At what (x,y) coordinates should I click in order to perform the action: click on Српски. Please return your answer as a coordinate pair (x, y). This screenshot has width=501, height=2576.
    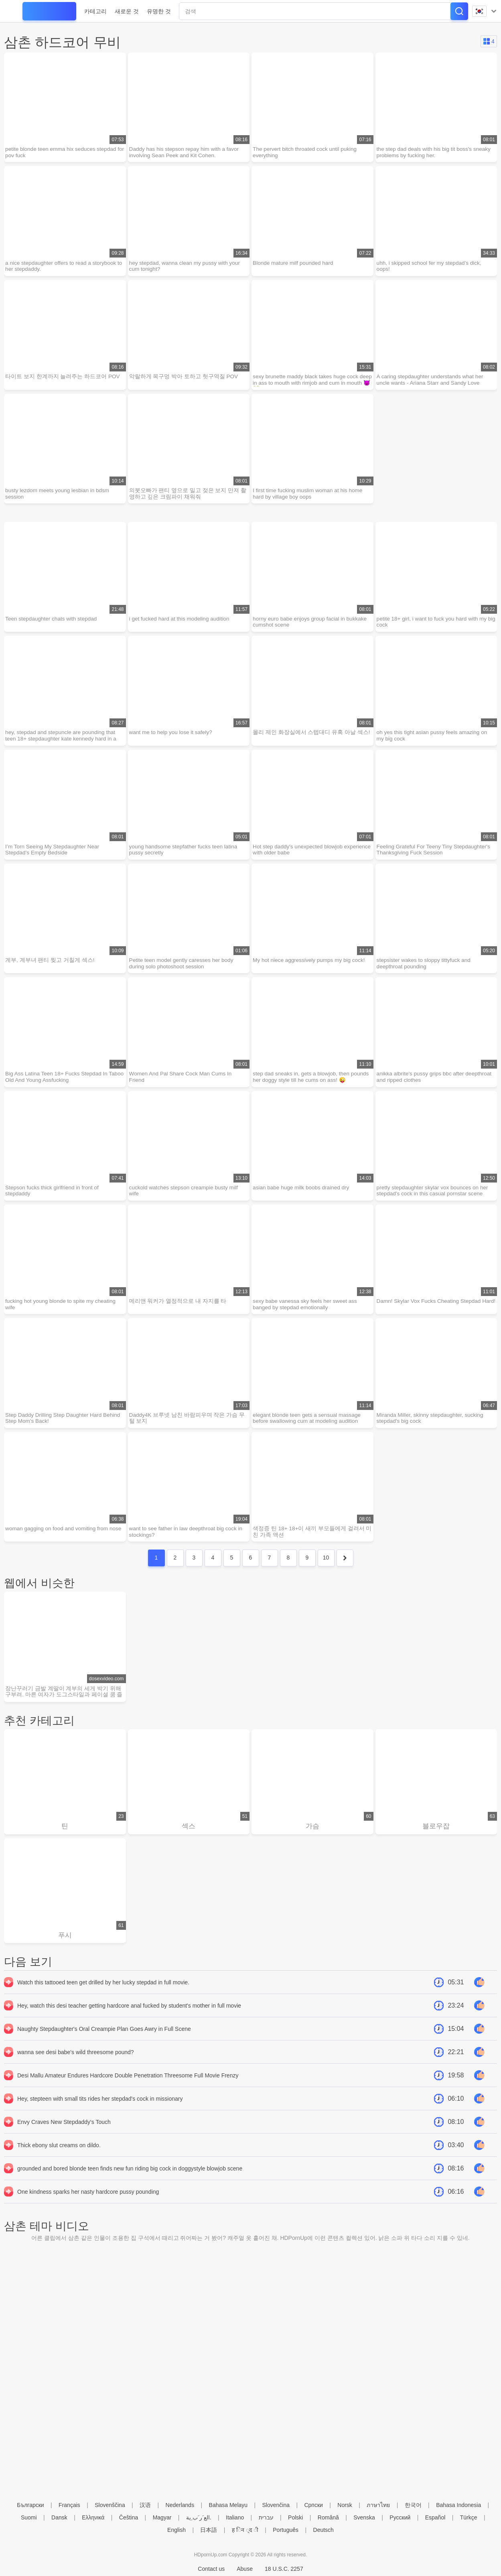
    Looking at the image, I should click on (313, 2505).